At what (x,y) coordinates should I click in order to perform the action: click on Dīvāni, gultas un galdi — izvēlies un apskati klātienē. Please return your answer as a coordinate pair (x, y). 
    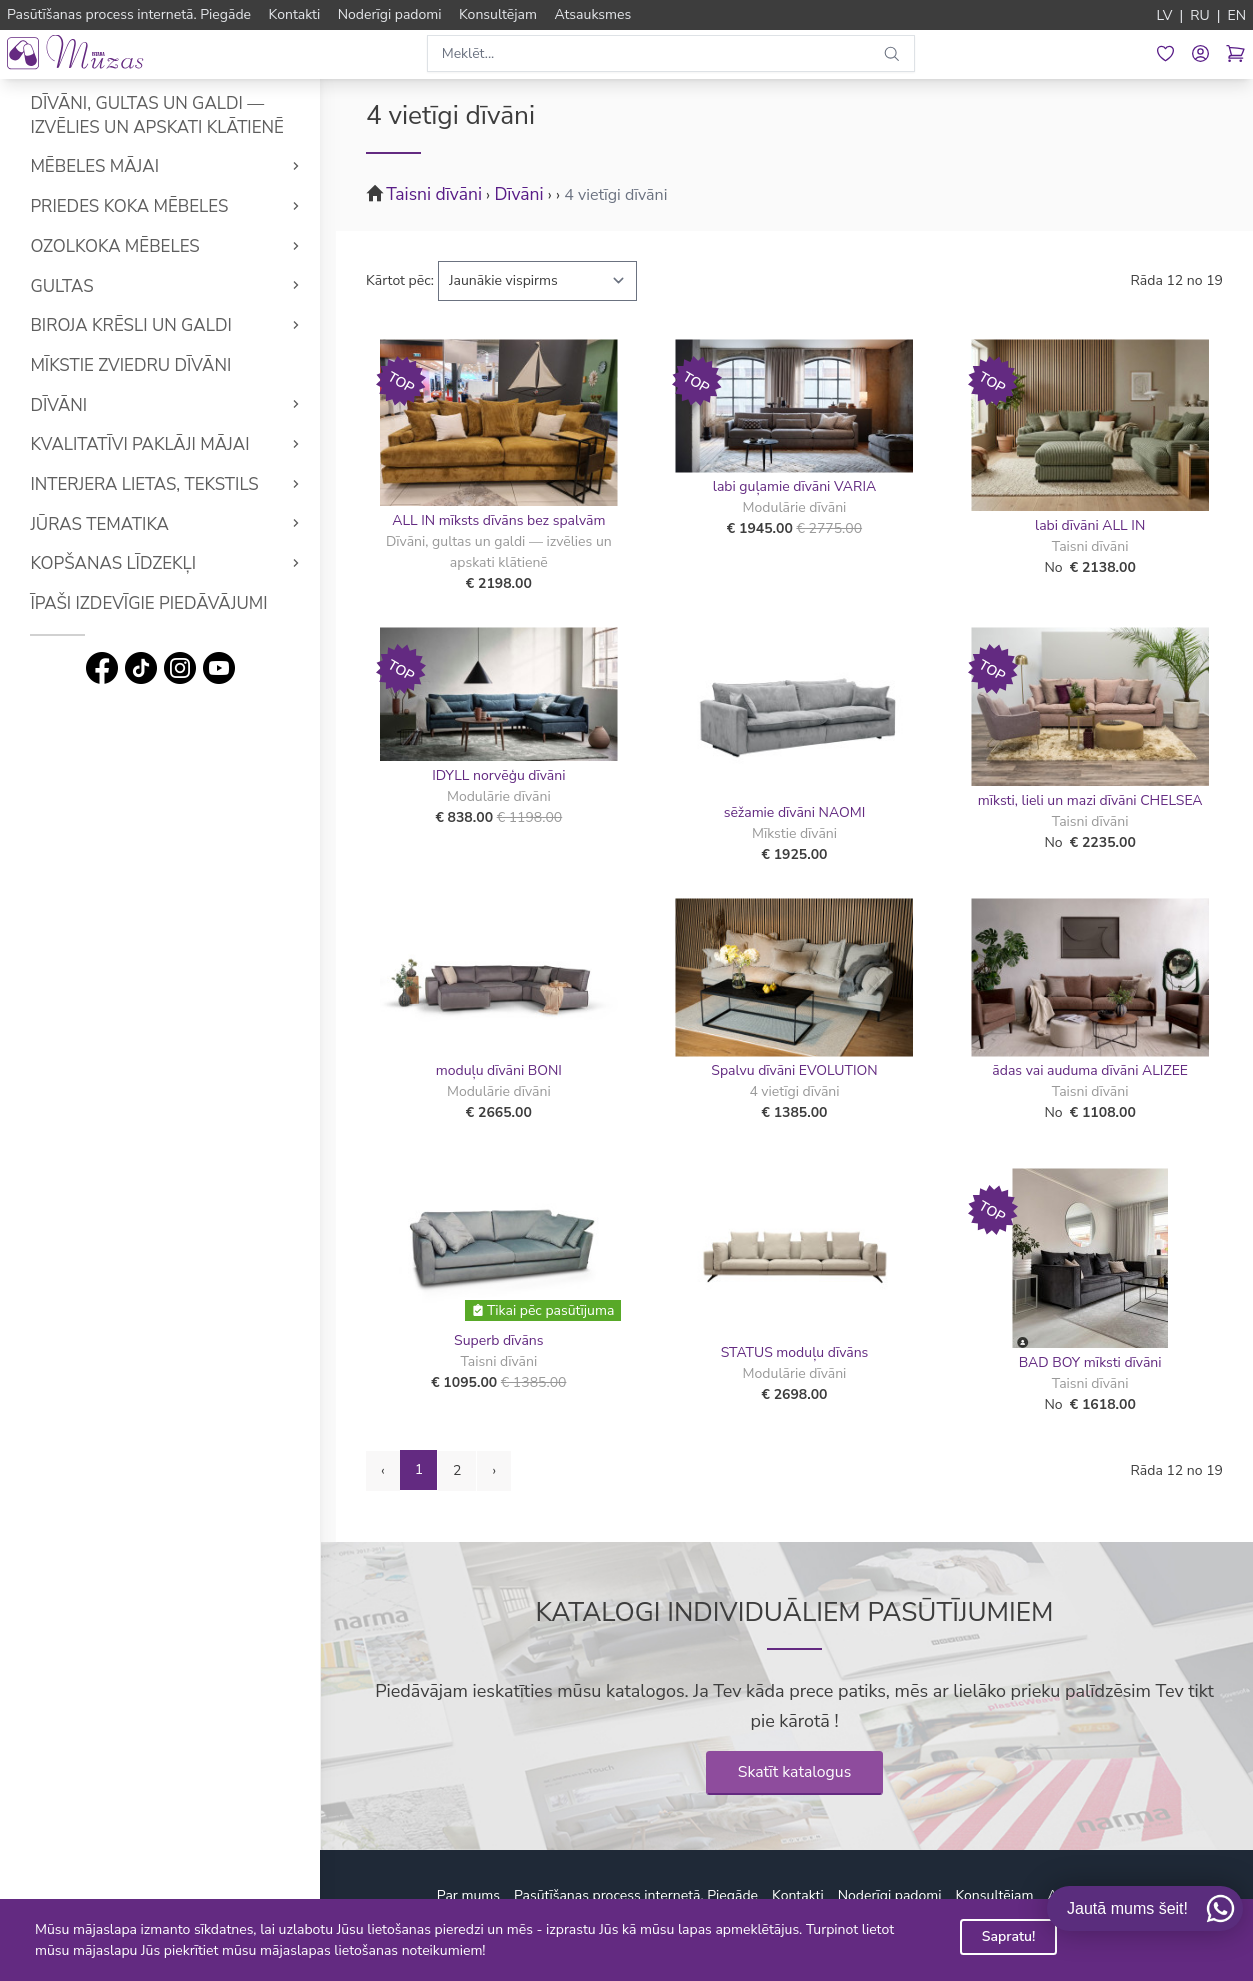
    Looking at the image, I should click on (157, 115).